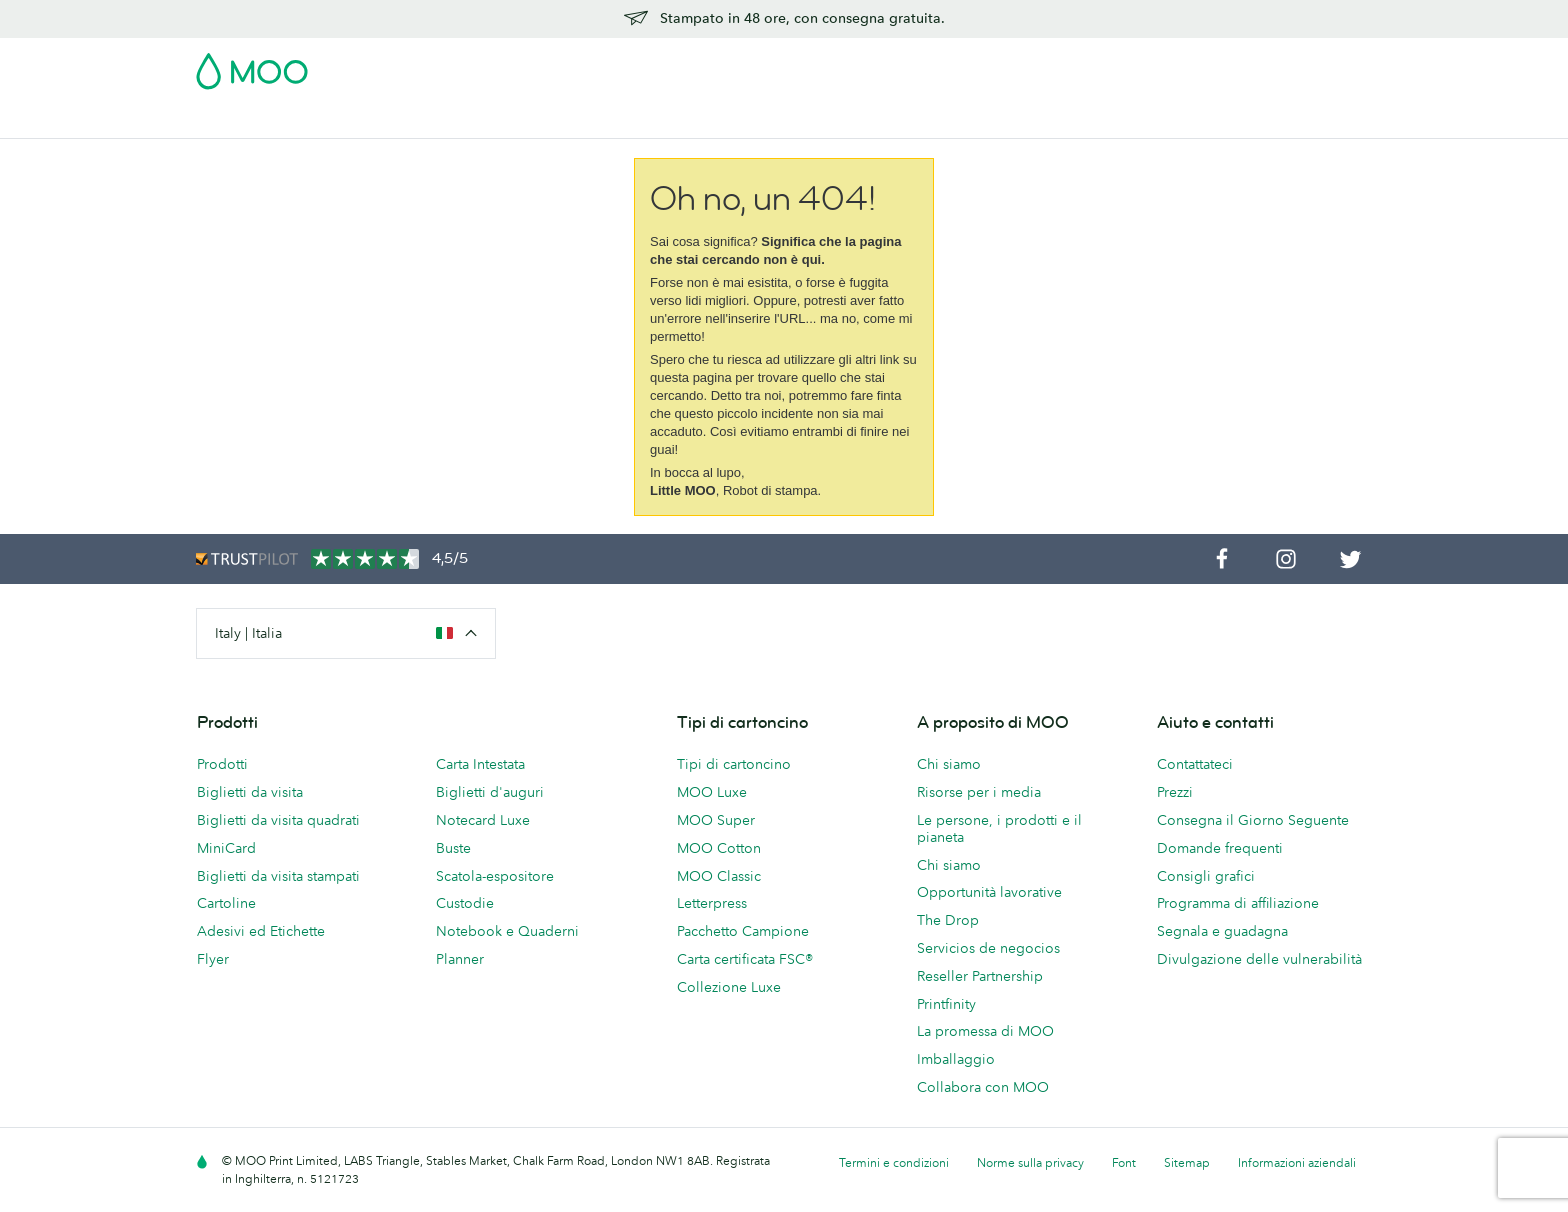 The image size is (1568, 1212). I want to click on Collabora con MOO, so click(983, 1087).